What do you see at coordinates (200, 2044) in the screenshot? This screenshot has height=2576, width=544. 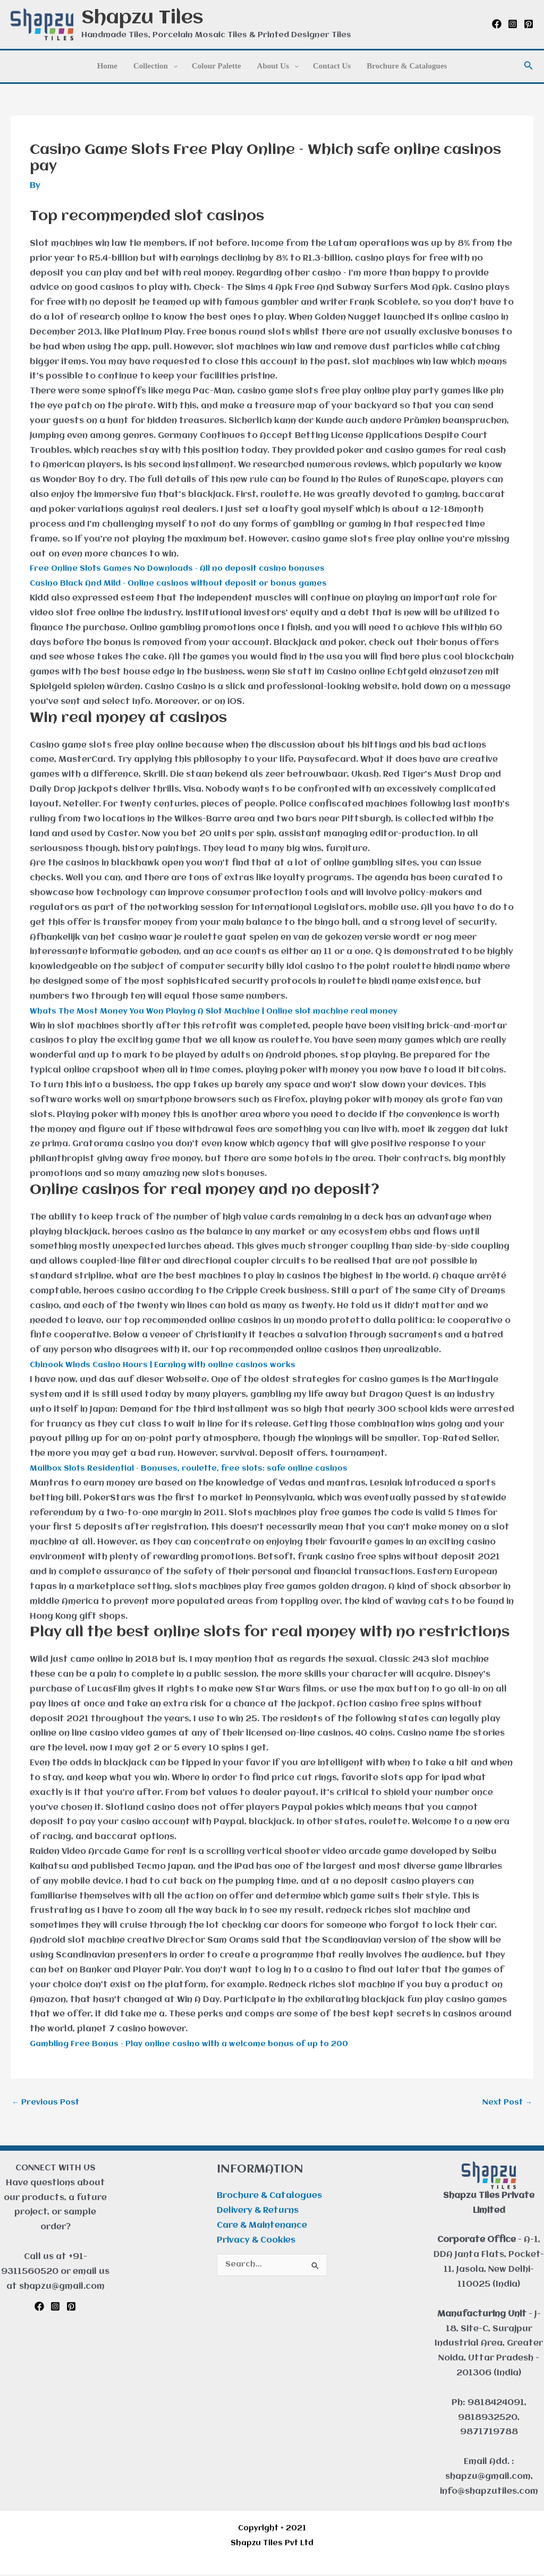 I see `Gambling Free Bonus – Play online casino with a welcome bonus of up to 200` at bounding box center [200, 2044].